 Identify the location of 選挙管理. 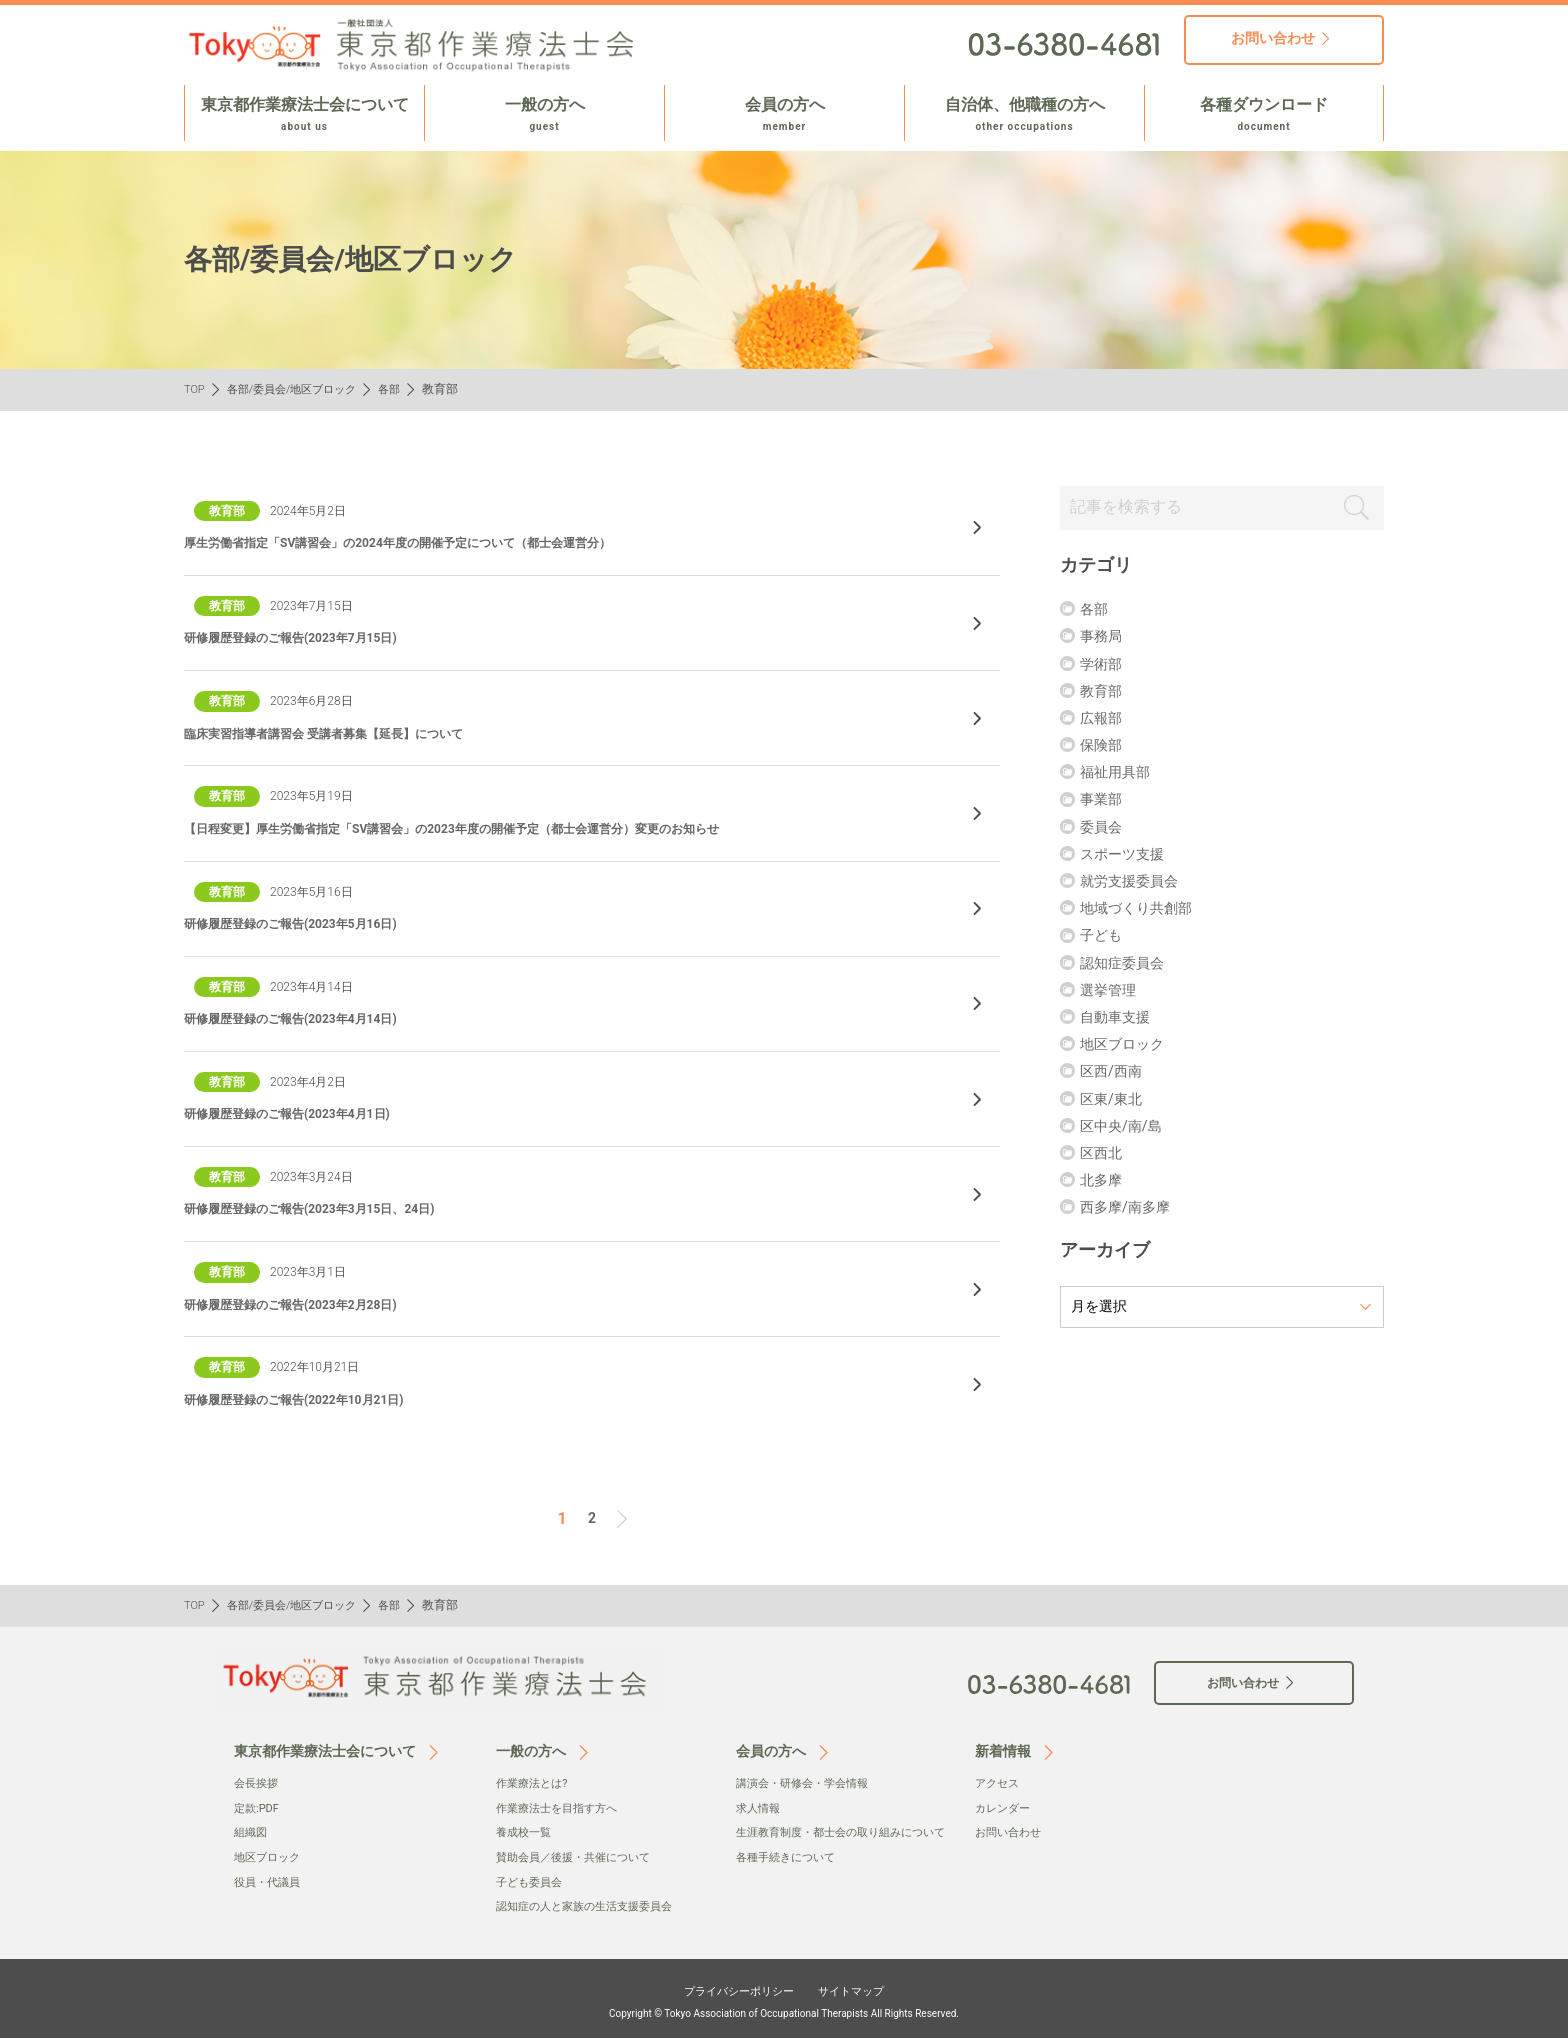
(1112, 992).